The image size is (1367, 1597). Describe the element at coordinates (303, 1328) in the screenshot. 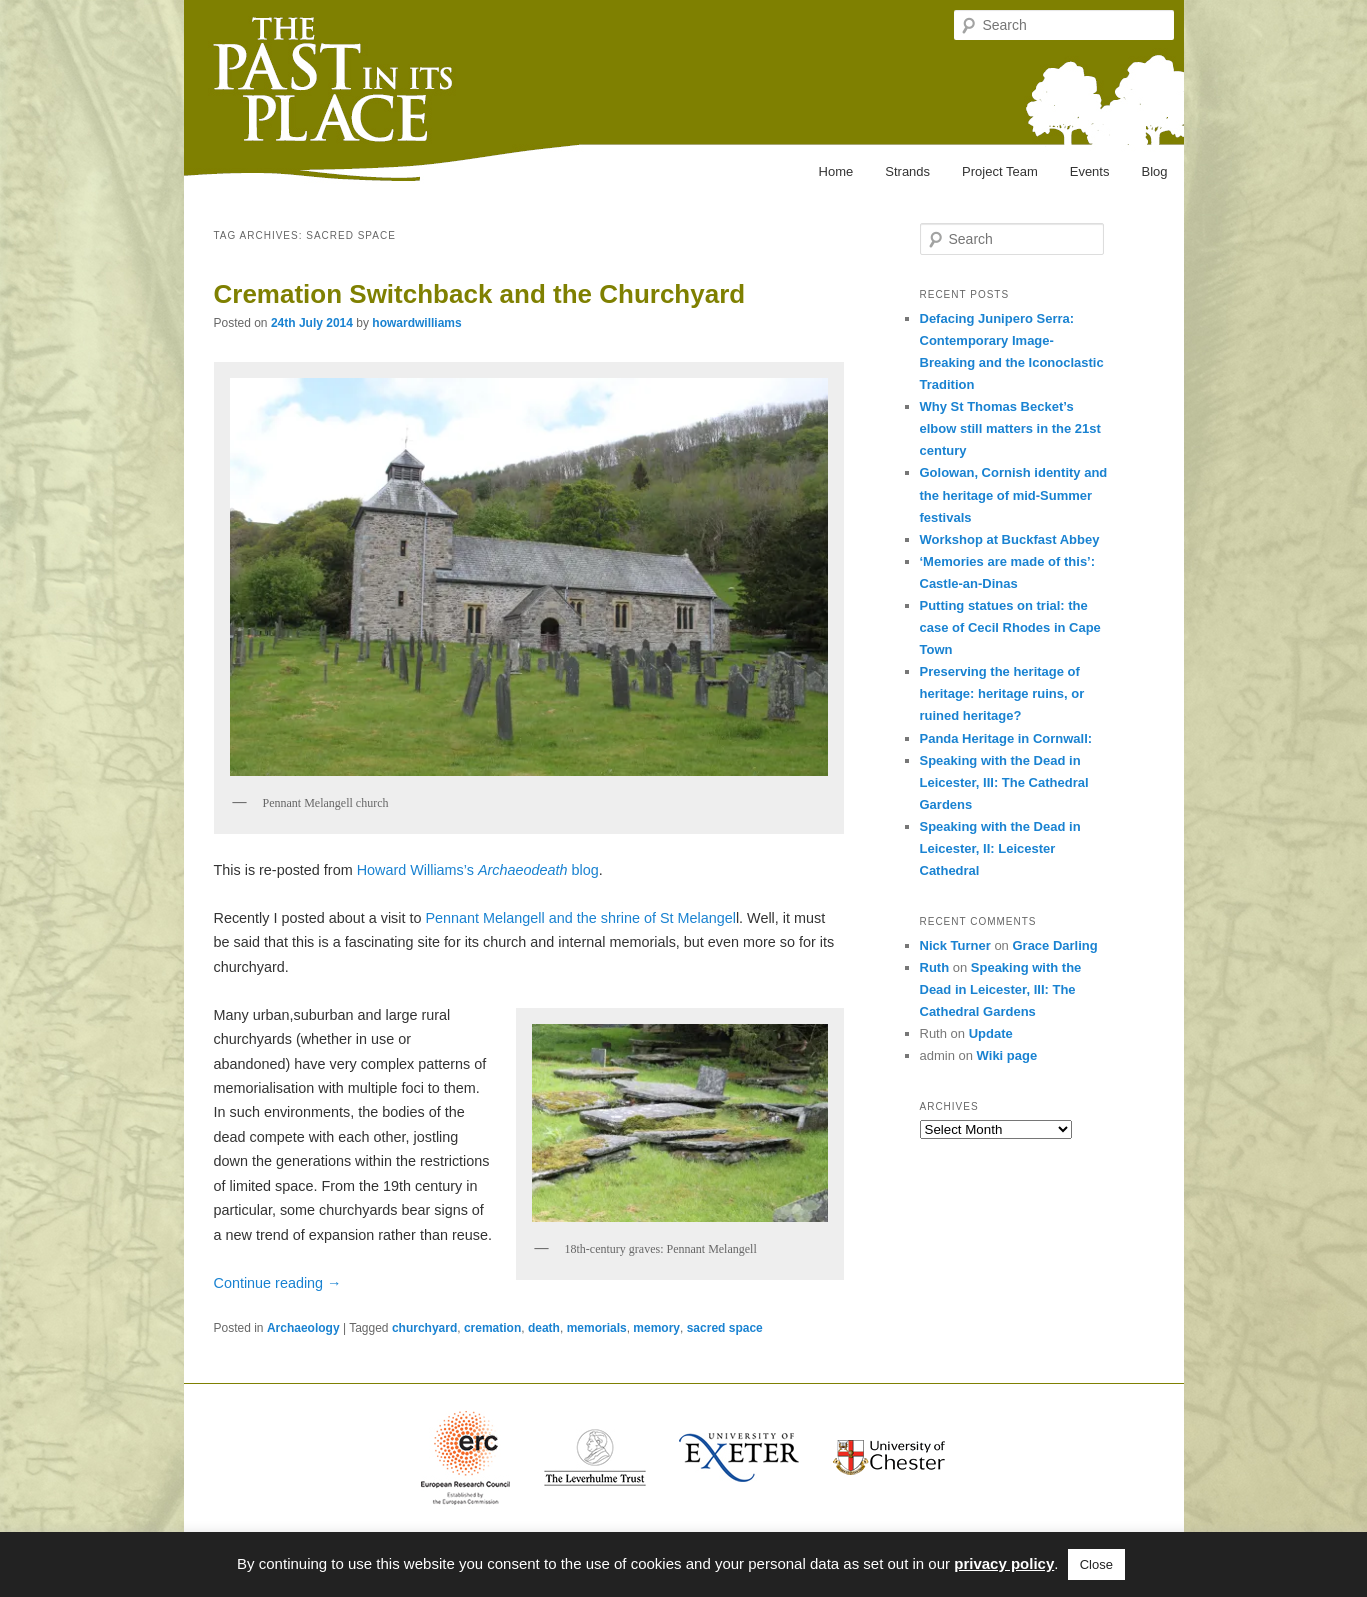

I see `Archaeology` at that location.